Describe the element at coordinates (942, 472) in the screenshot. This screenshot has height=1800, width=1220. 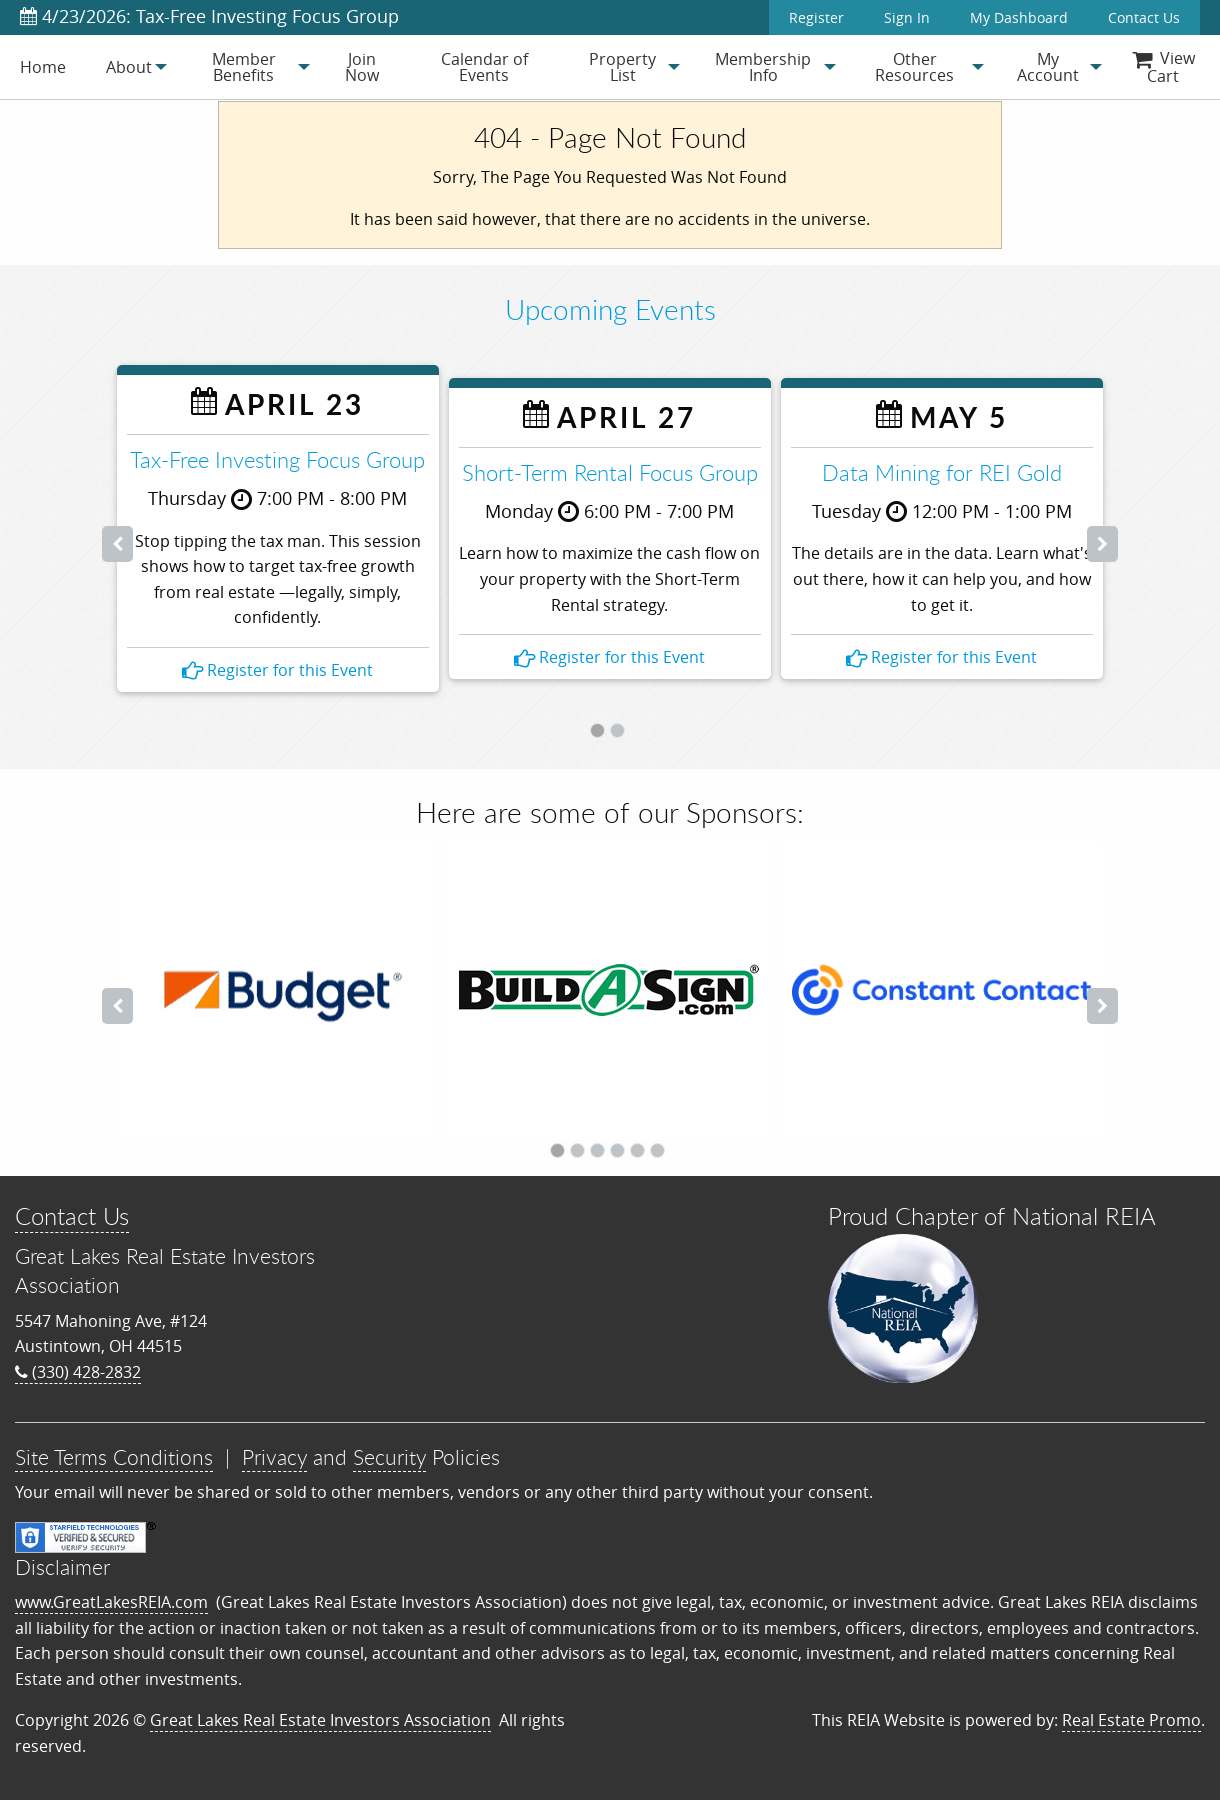
I see `Data Mining for REI Gold` at that location.